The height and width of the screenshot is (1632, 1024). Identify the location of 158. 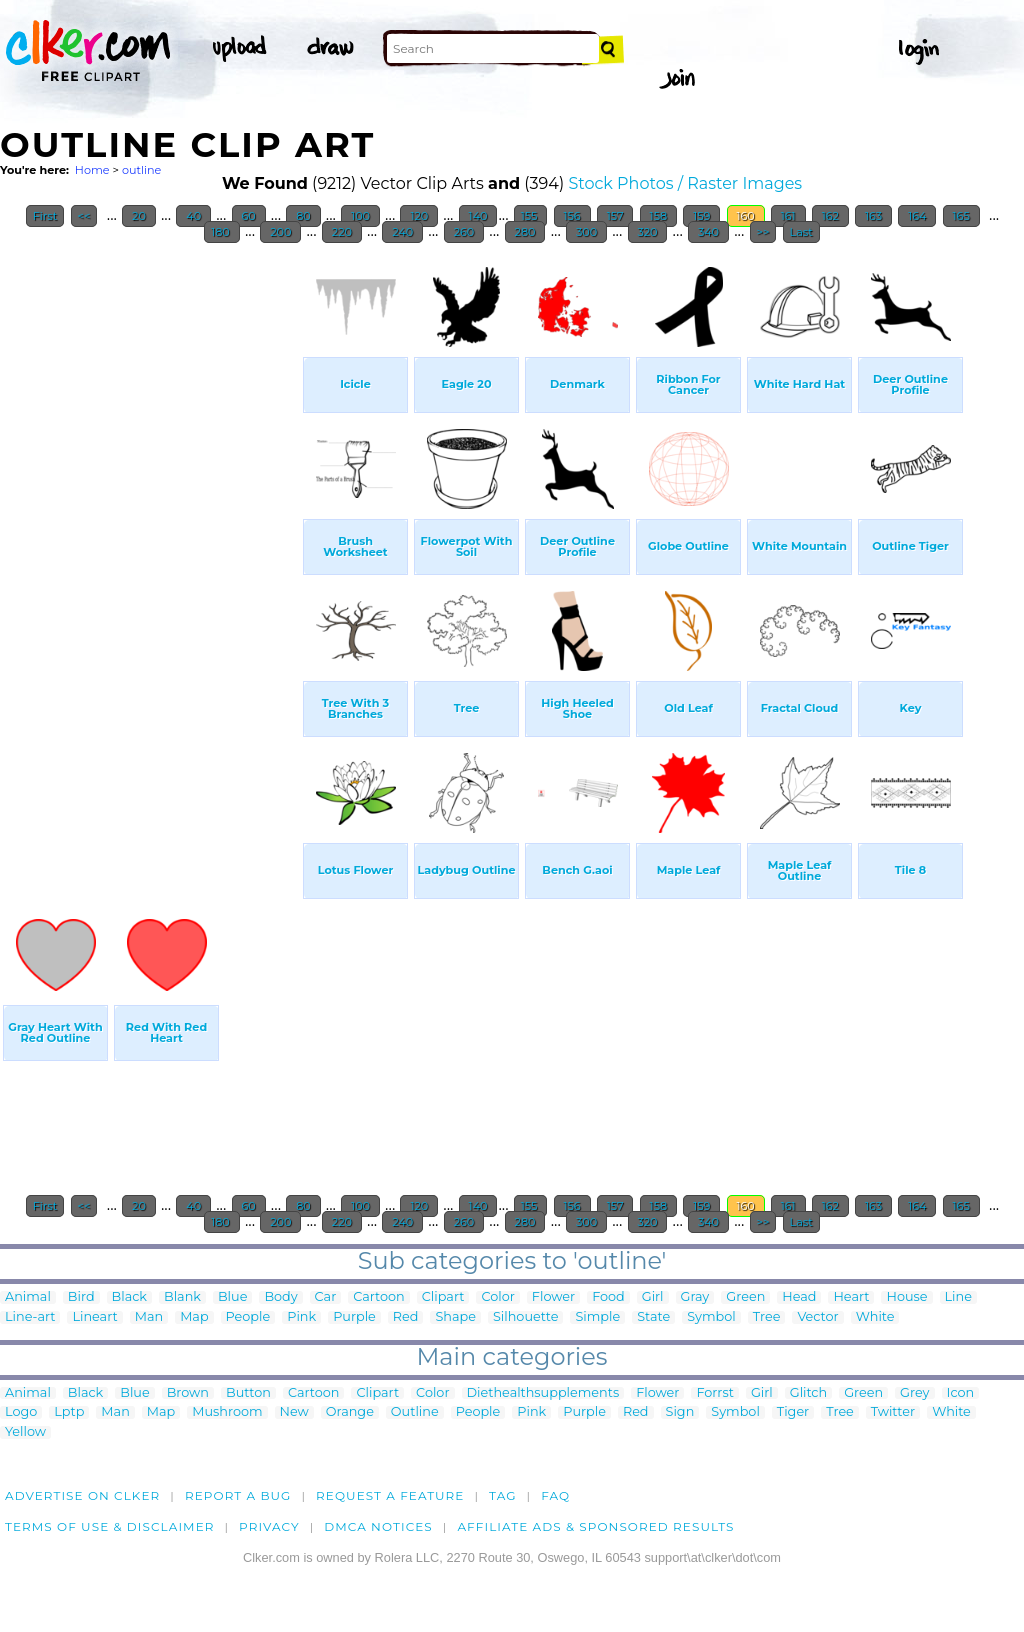
(658, 216).